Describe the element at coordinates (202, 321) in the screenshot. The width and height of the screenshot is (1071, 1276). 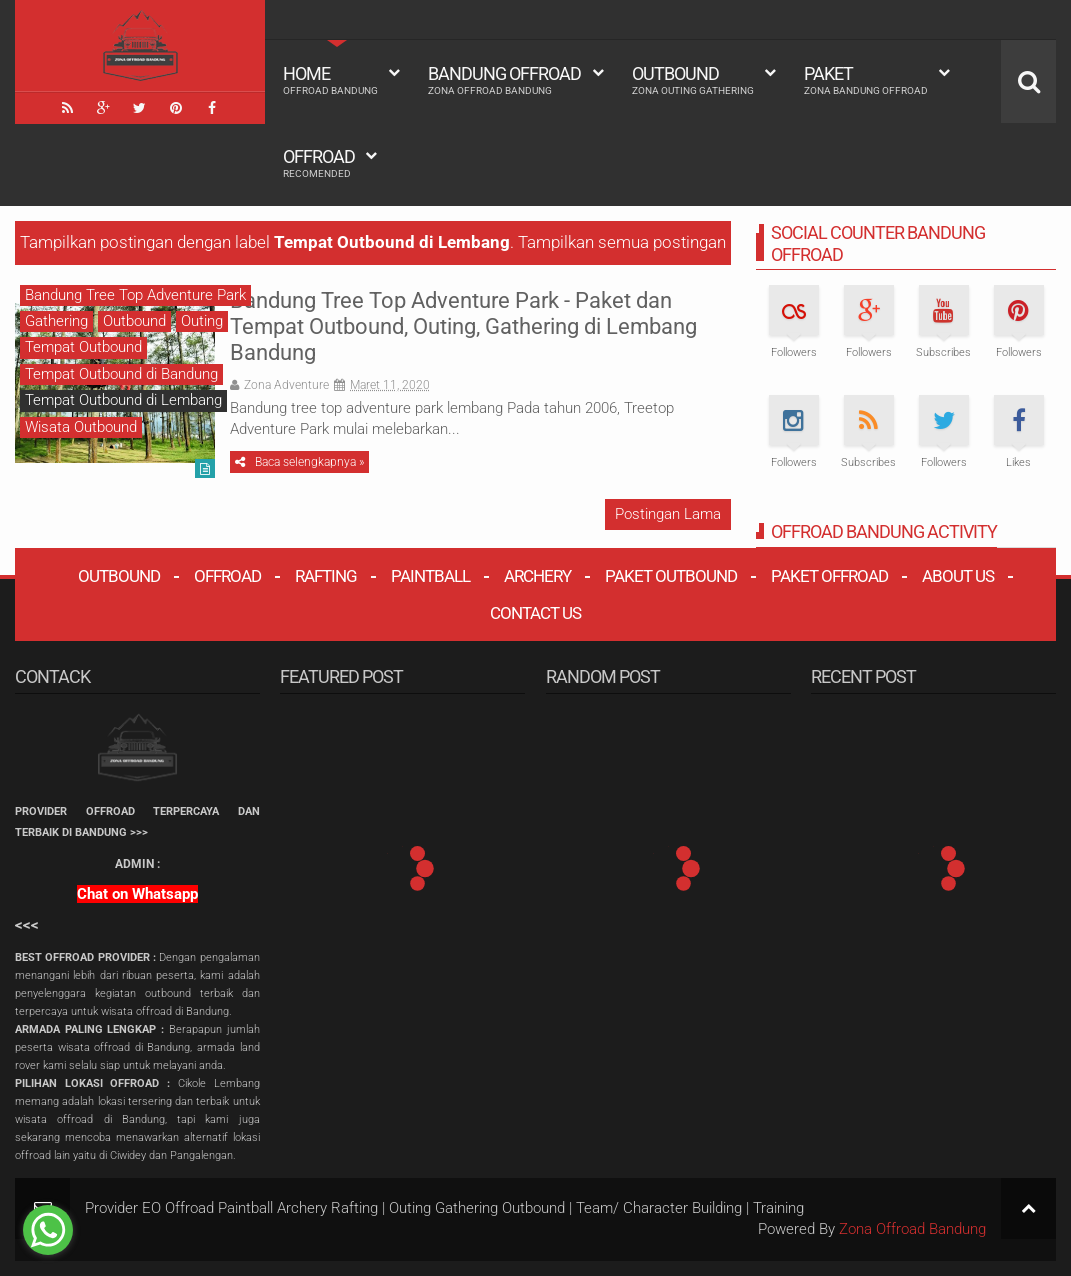
I see `Outing` at that location.